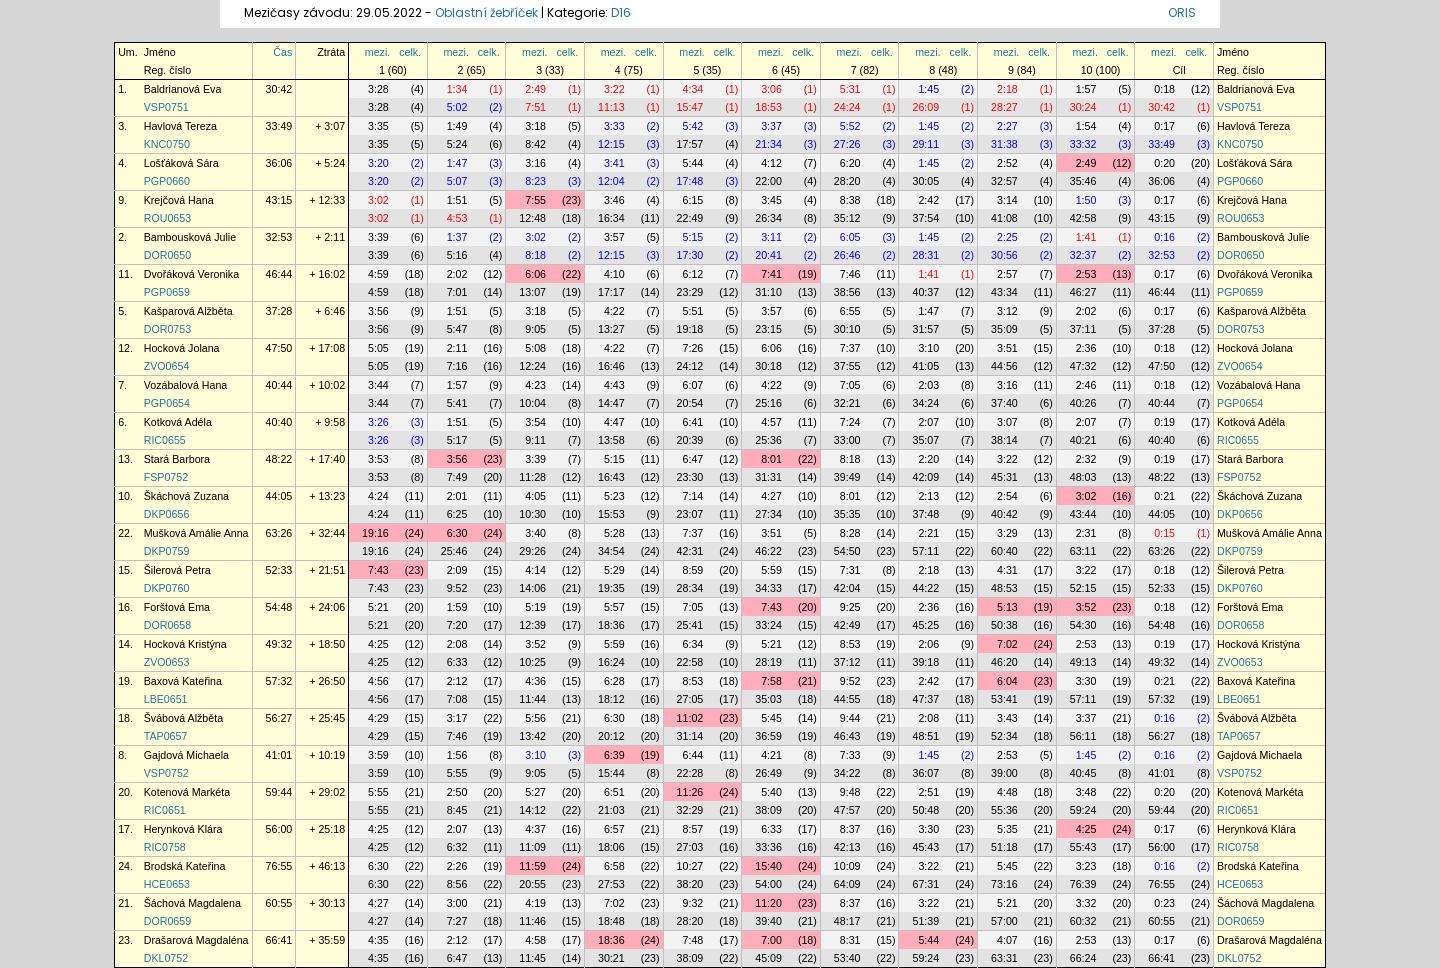 This screenshot has height=968, width=1440. I want to click on 6:44, so click(693, 755).